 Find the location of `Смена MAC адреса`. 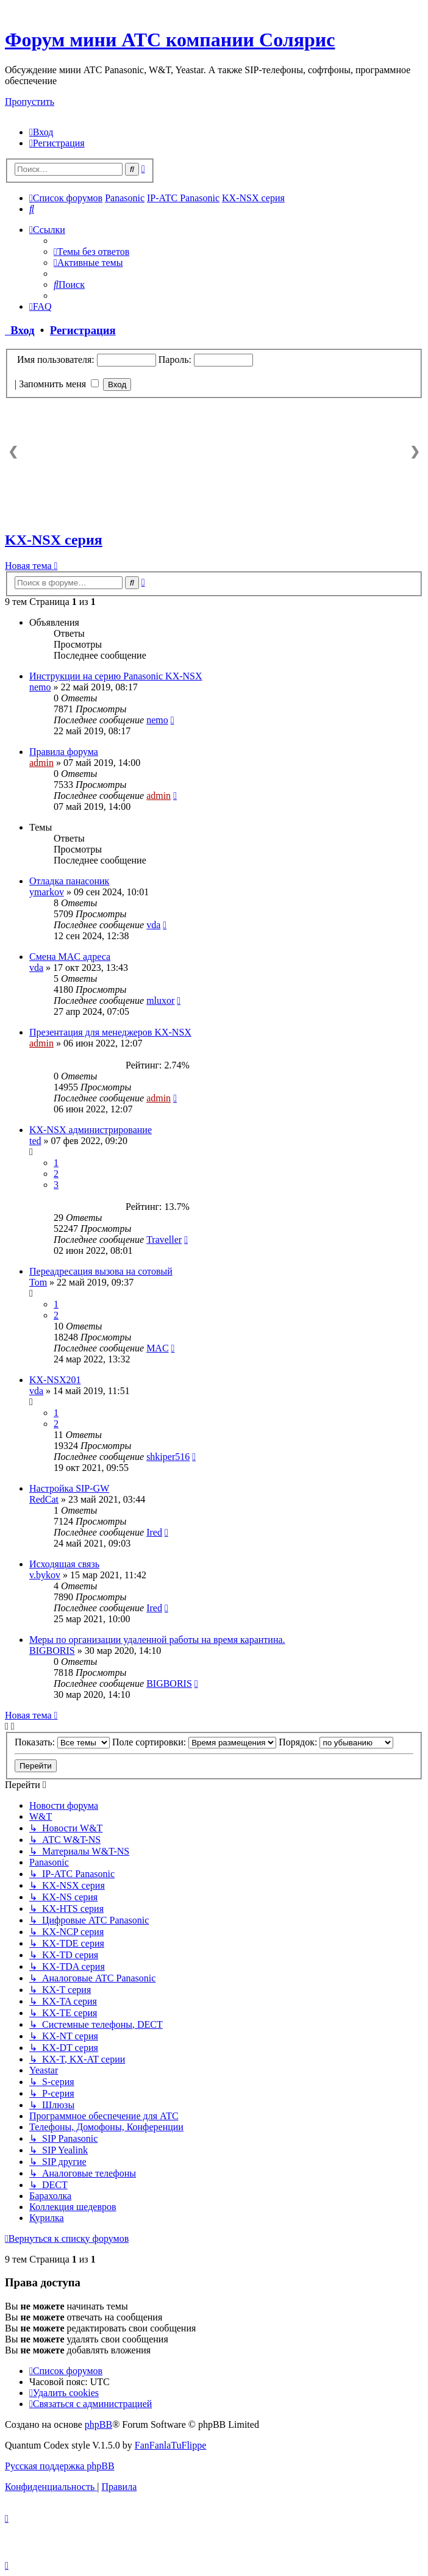

Смена MAC адреса is located at coordinates (69, 956).